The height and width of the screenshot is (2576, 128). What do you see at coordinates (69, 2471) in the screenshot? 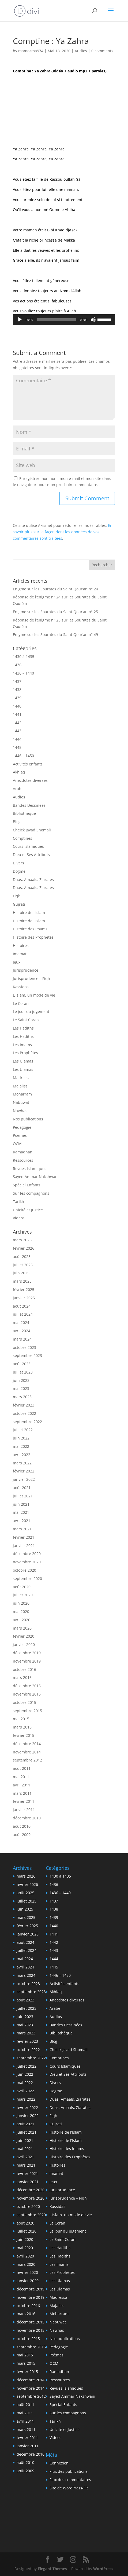
I see `Flux des publications` at bounding box center [69, 2471].